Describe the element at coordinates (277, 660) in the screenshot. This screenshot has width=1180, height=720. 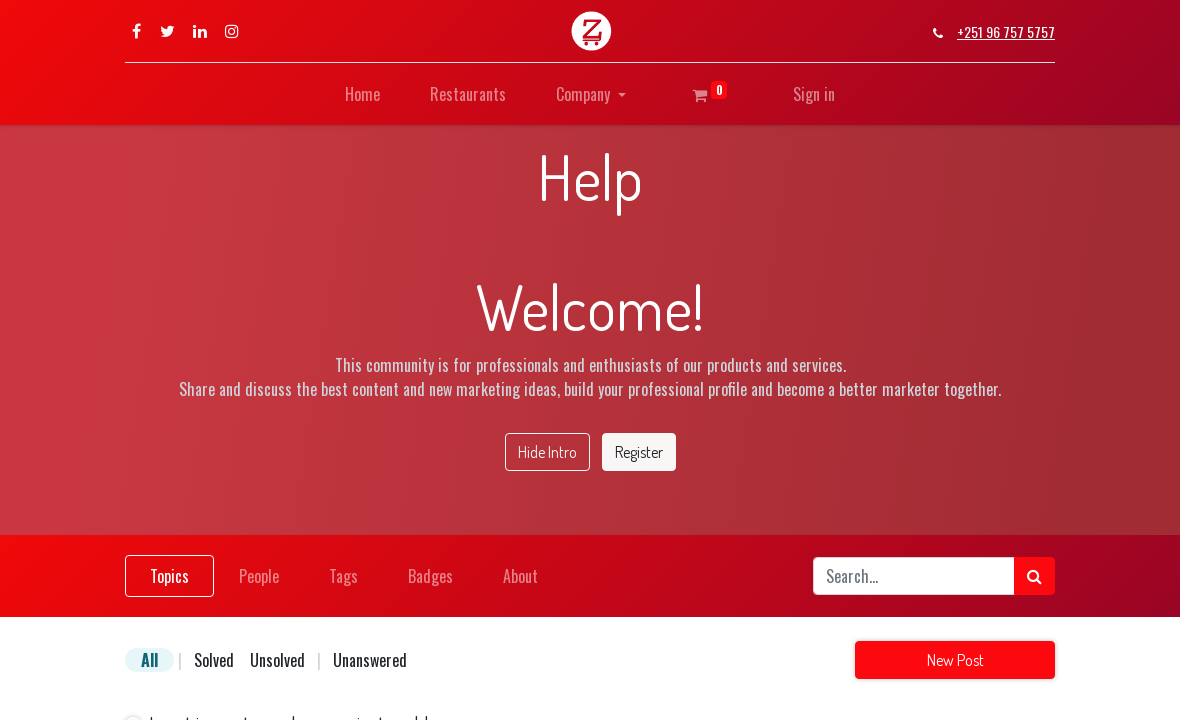
I see `Unsolved` at that location.